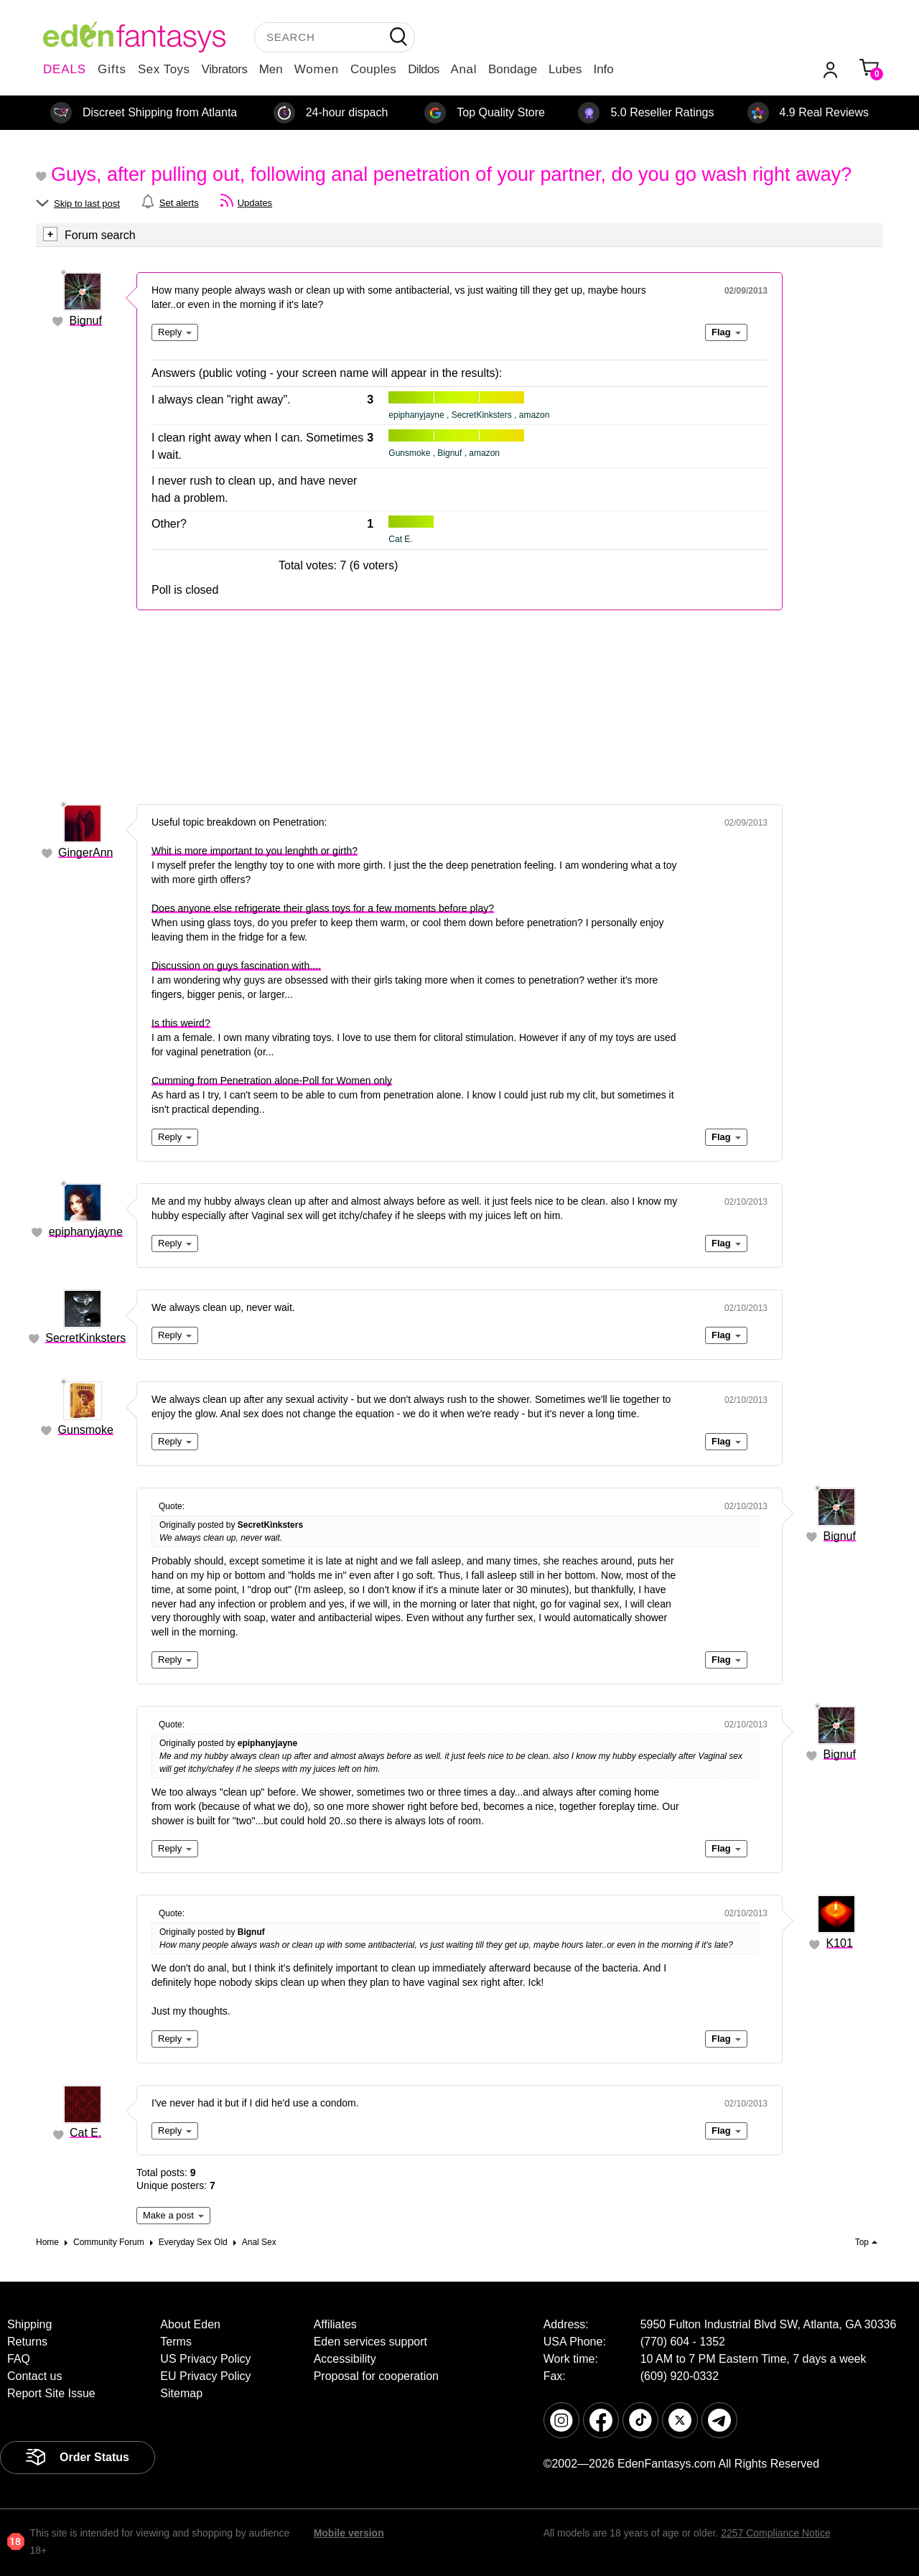 The image size is (919, 2576). I want to click on Gifts, so click(112, 69).